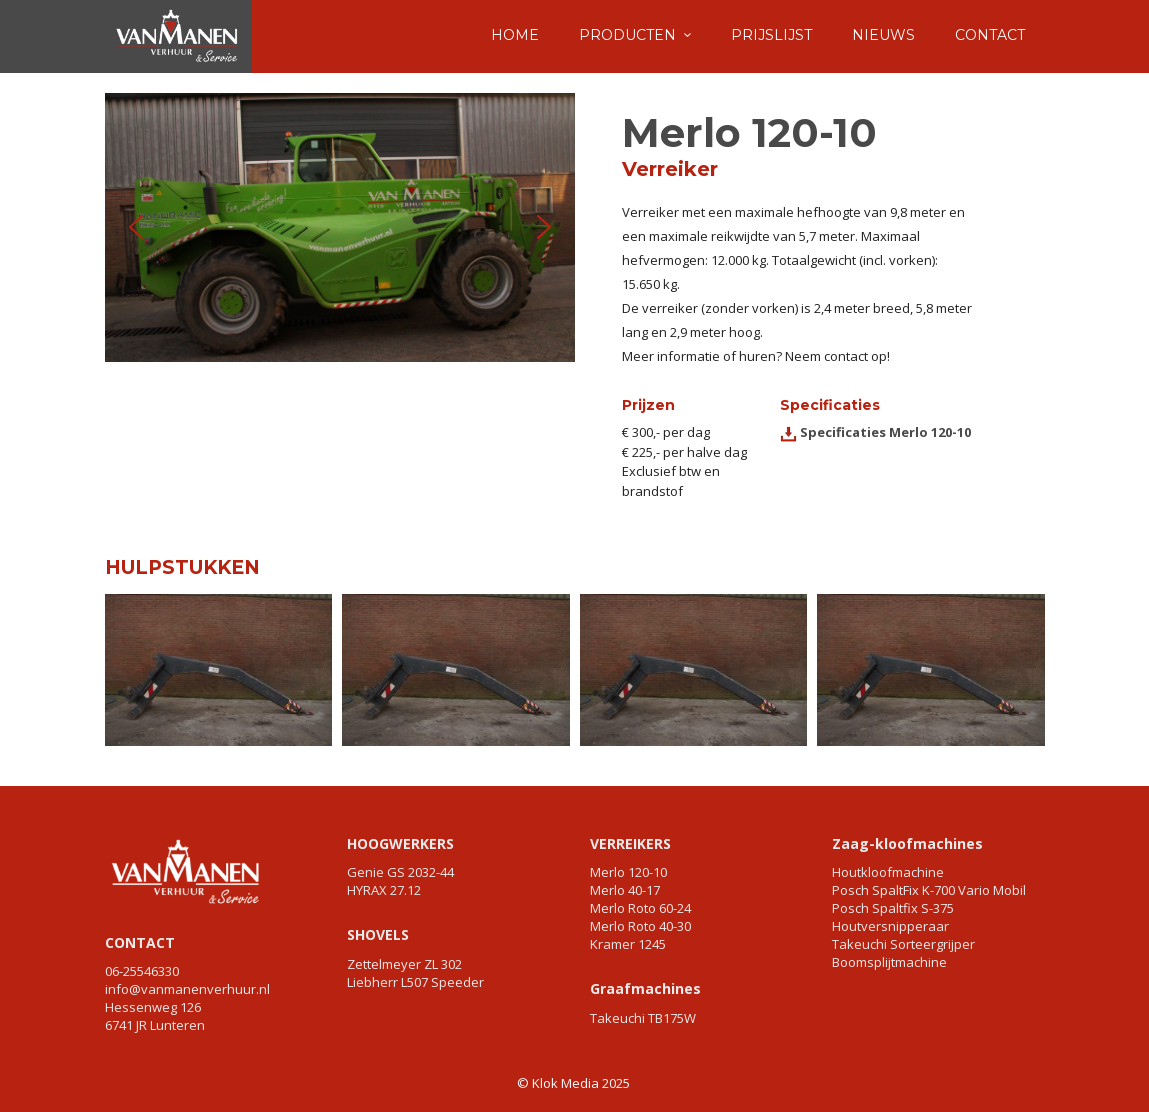 This screenshot has width=1149, height=1112. I want to click on [region], so click(340, 227).